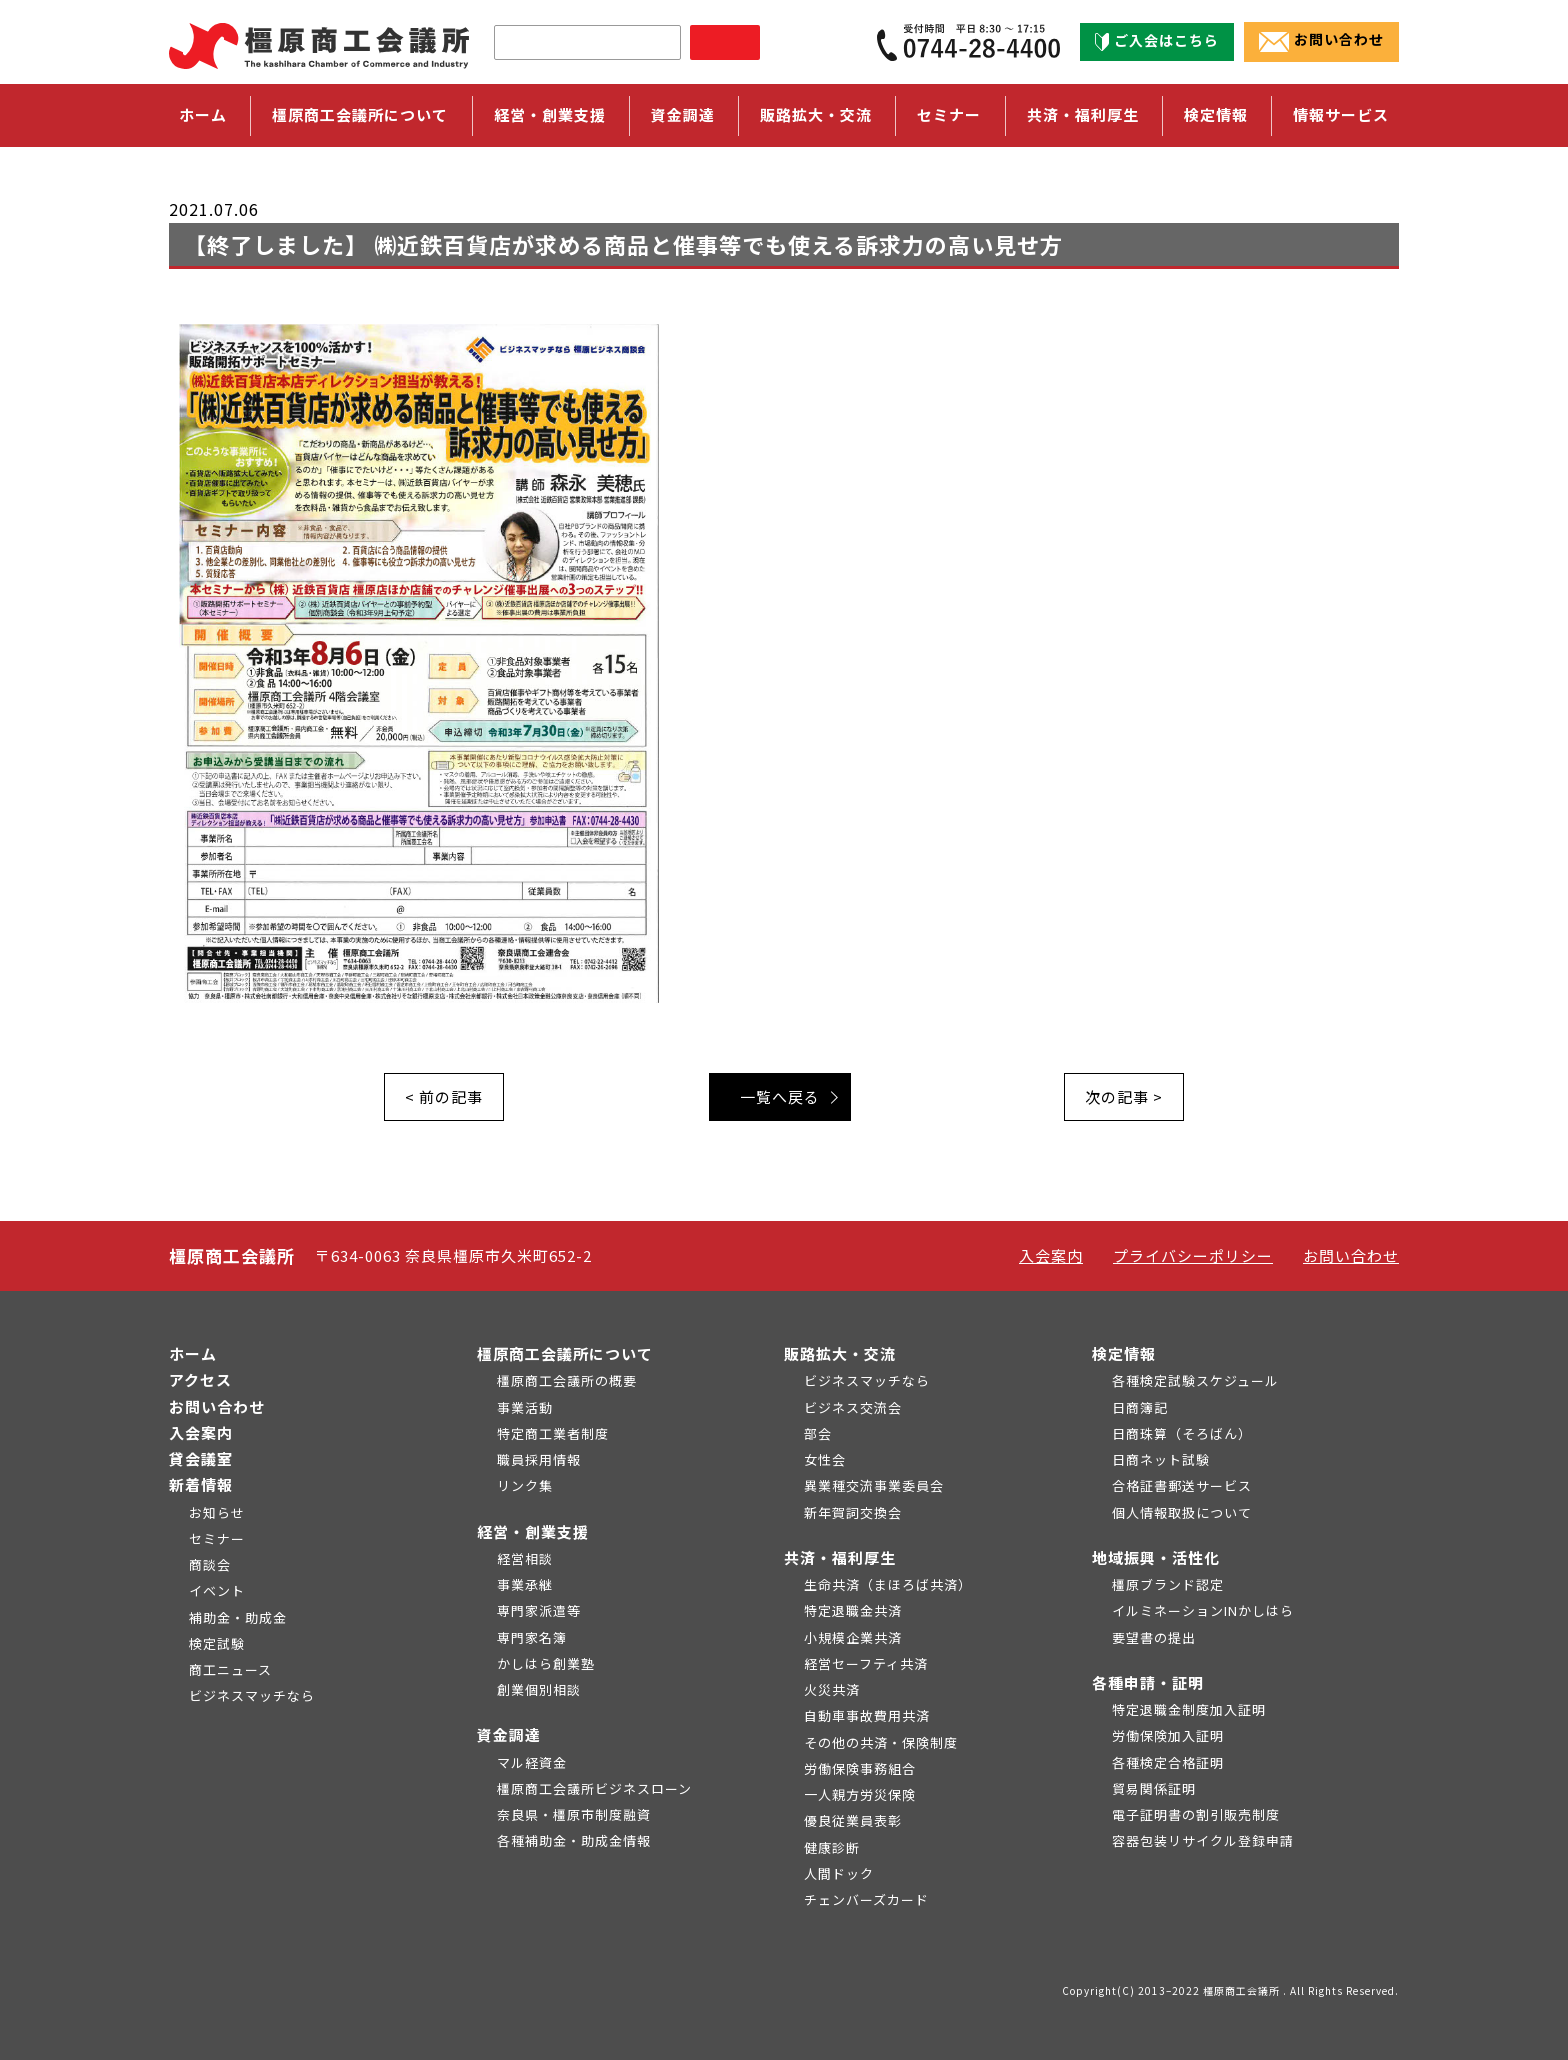 This screenshot has width=1568, height=2060. What do you see at coordinates (1157, 41) in the screenshot?
I see `ご入会はこちら` at bounding box center [1157, 41].